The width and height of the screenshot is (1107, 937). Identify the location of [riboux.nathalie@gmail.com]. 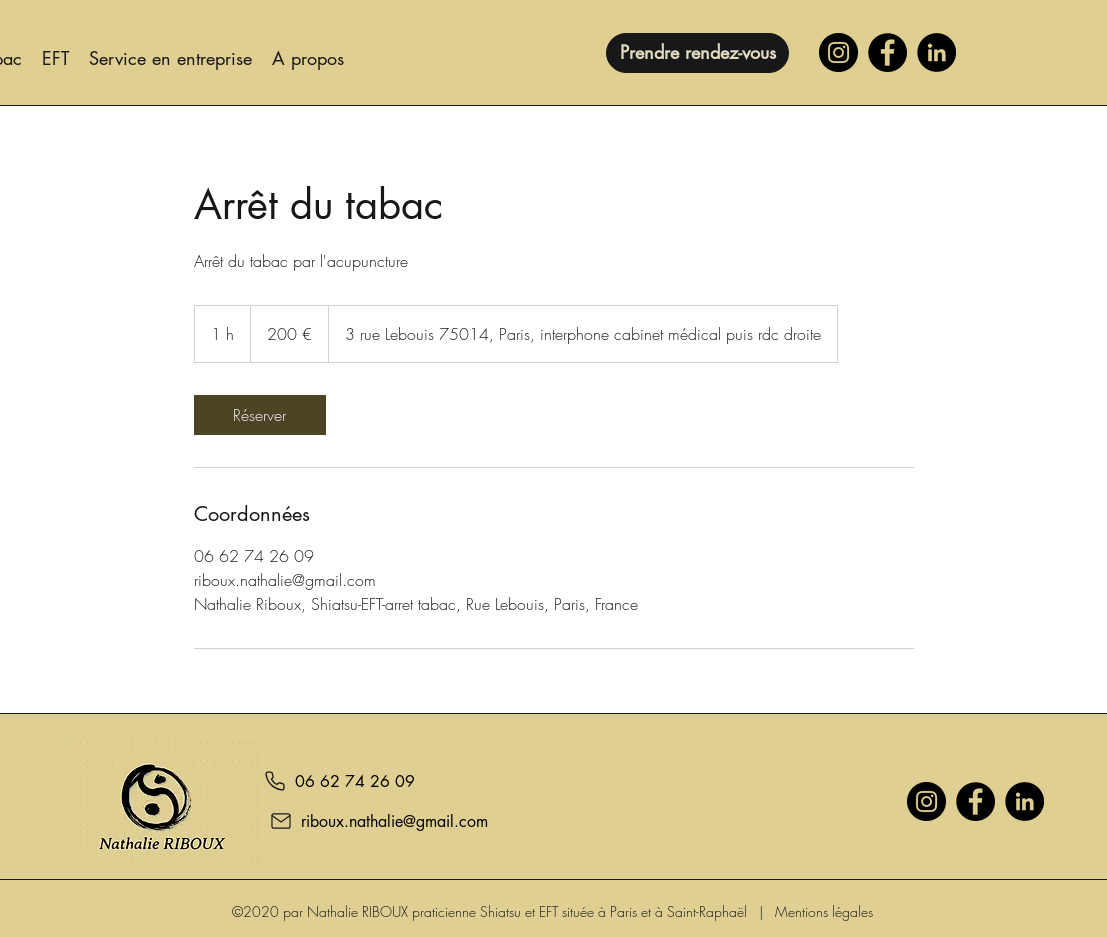
(368, 821).